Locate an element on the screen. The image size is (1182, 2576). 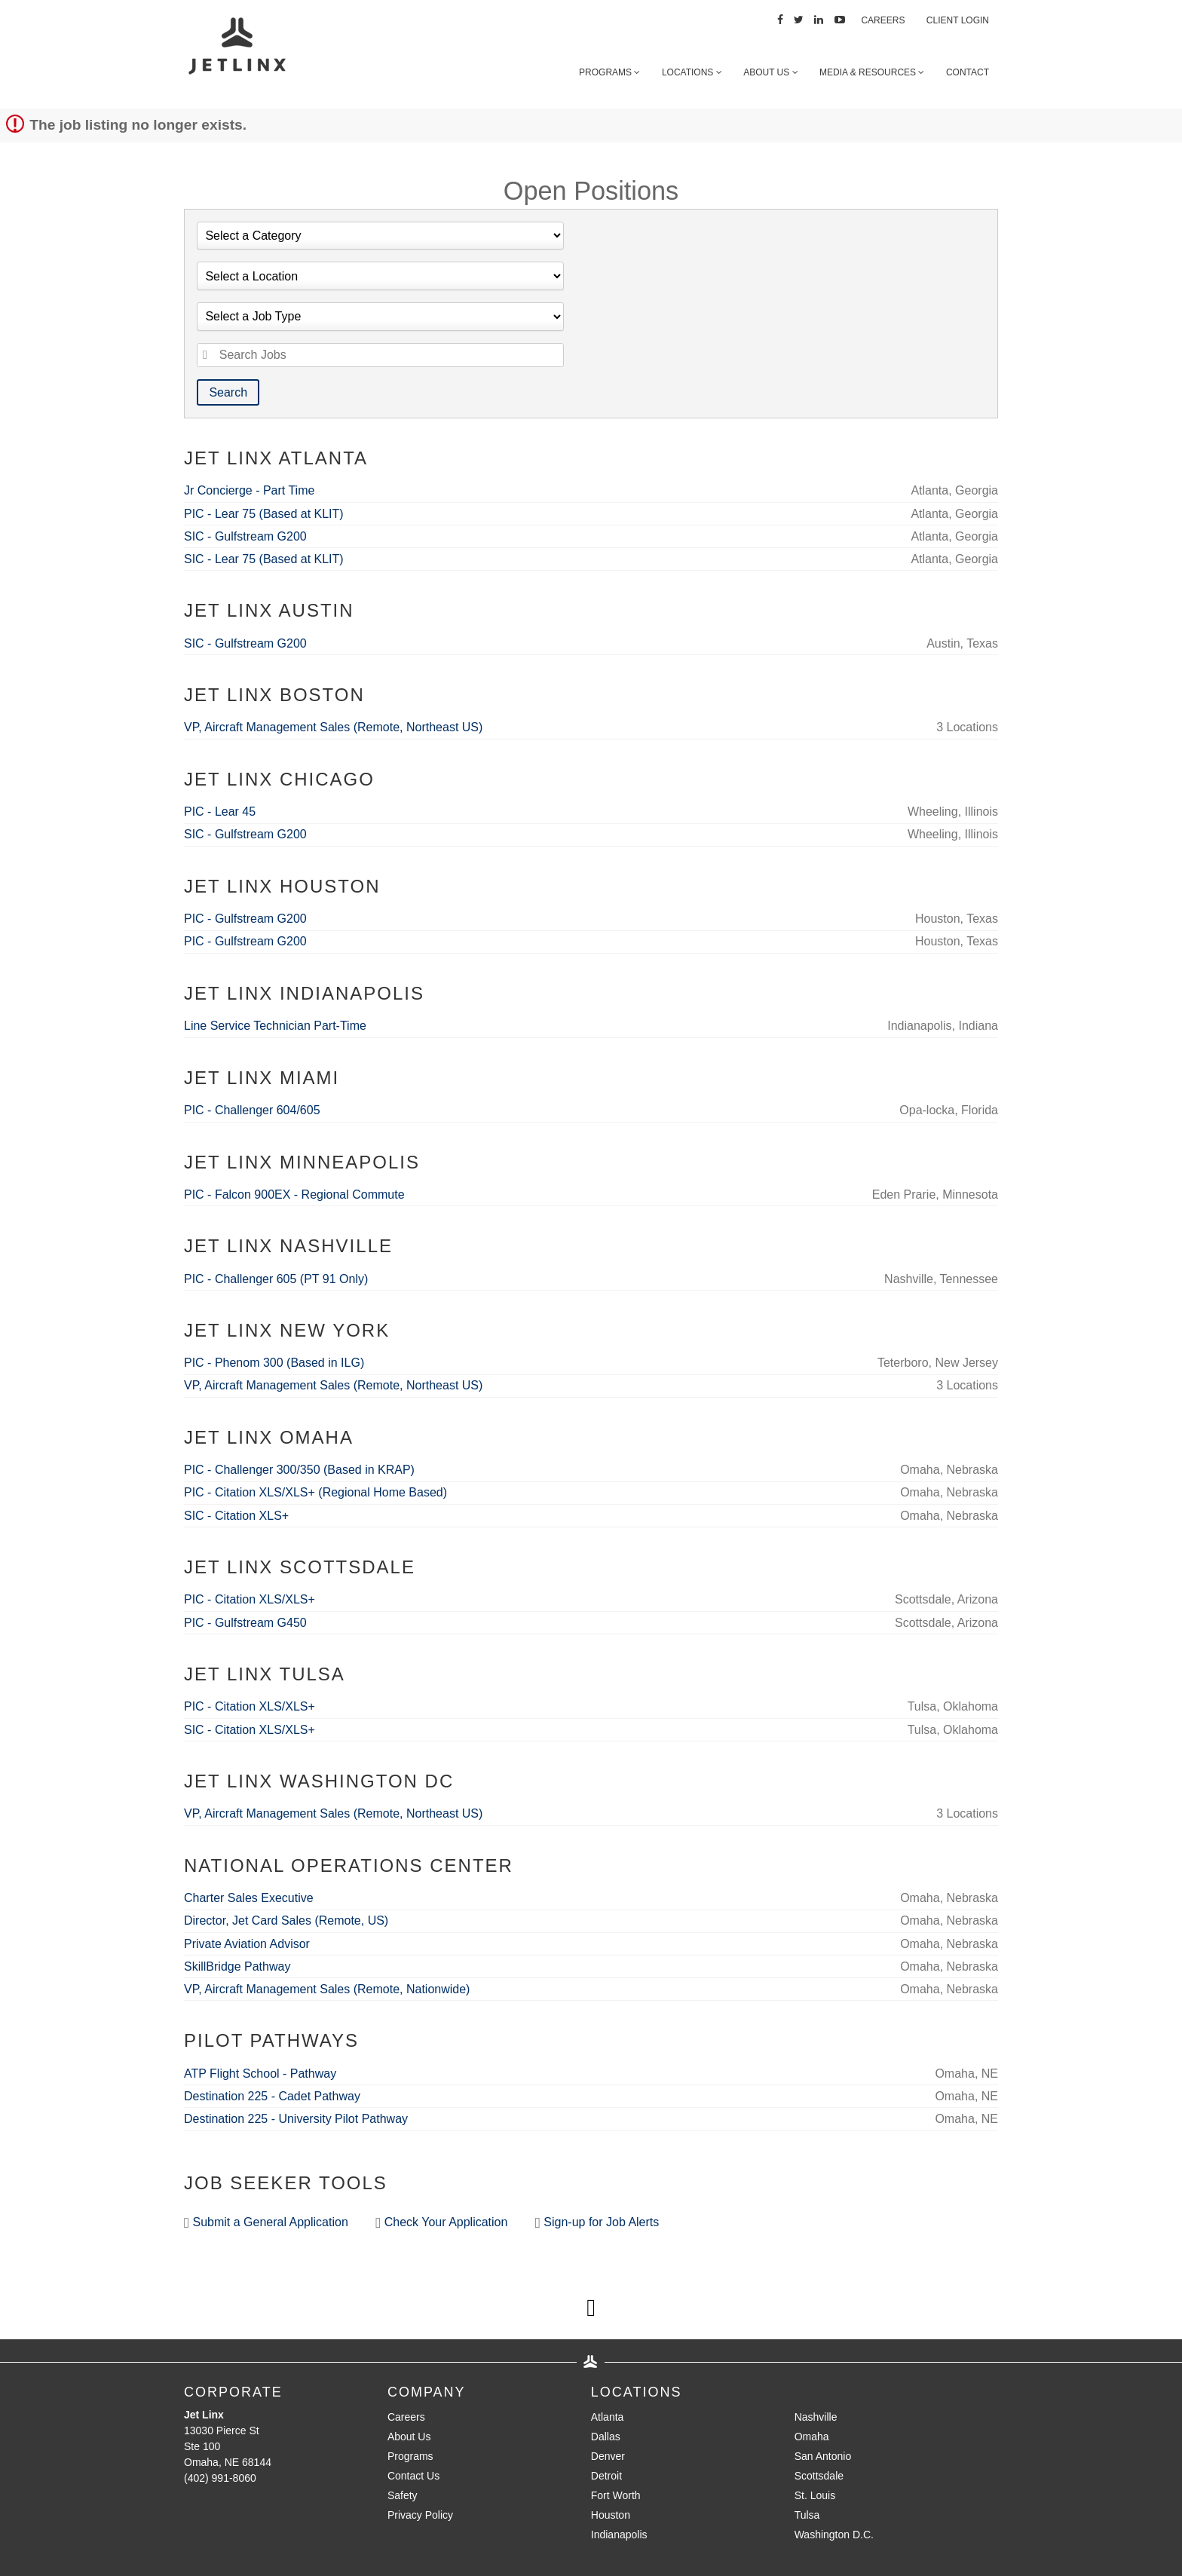
PIC - Challenger 604/605 is located at coordinates (252, 1110).